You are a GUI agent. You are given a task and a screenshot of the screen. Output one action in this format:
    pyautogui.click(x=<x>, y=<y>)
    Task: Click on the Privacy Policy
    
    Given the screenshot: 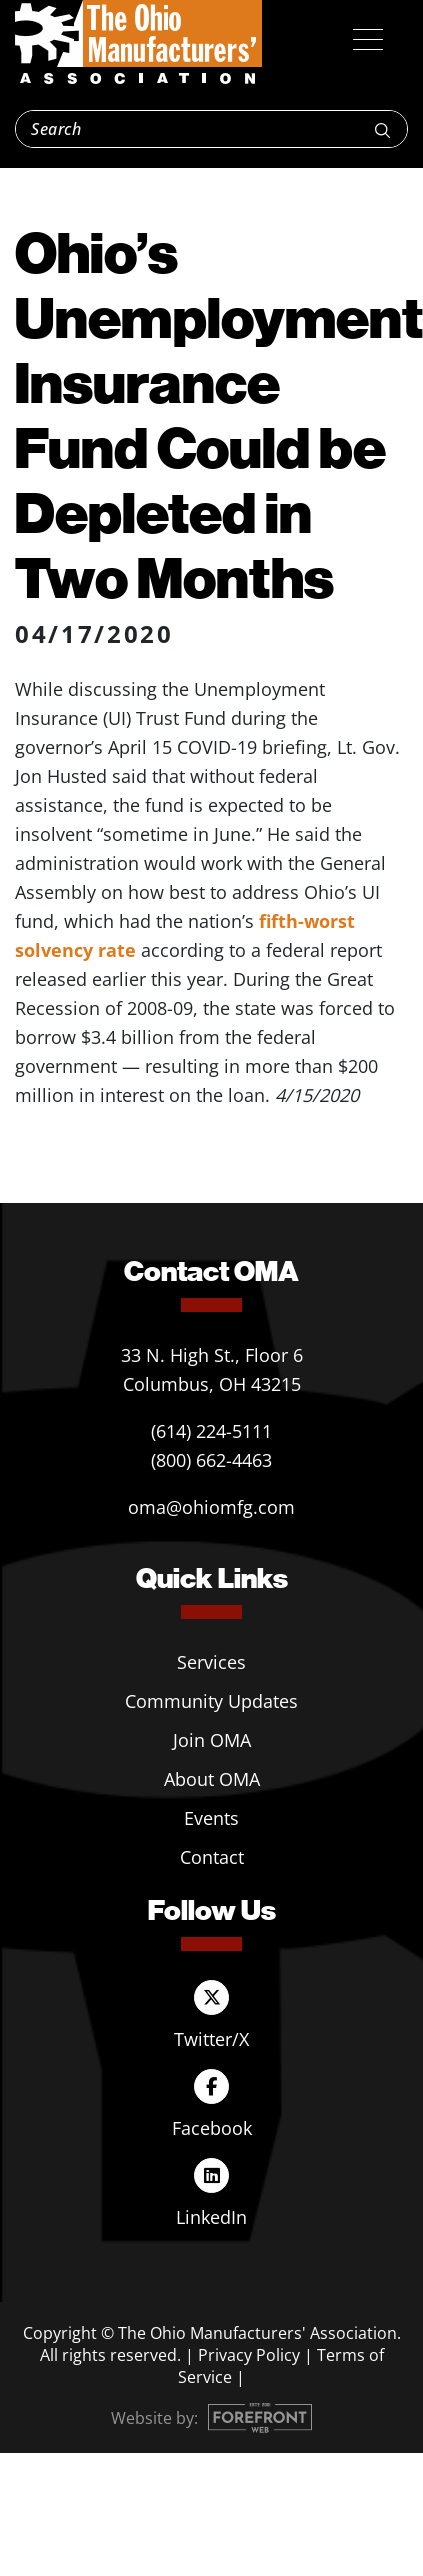 What is the action you would take?
    pyautogui.click(x=249, y=2355)
    